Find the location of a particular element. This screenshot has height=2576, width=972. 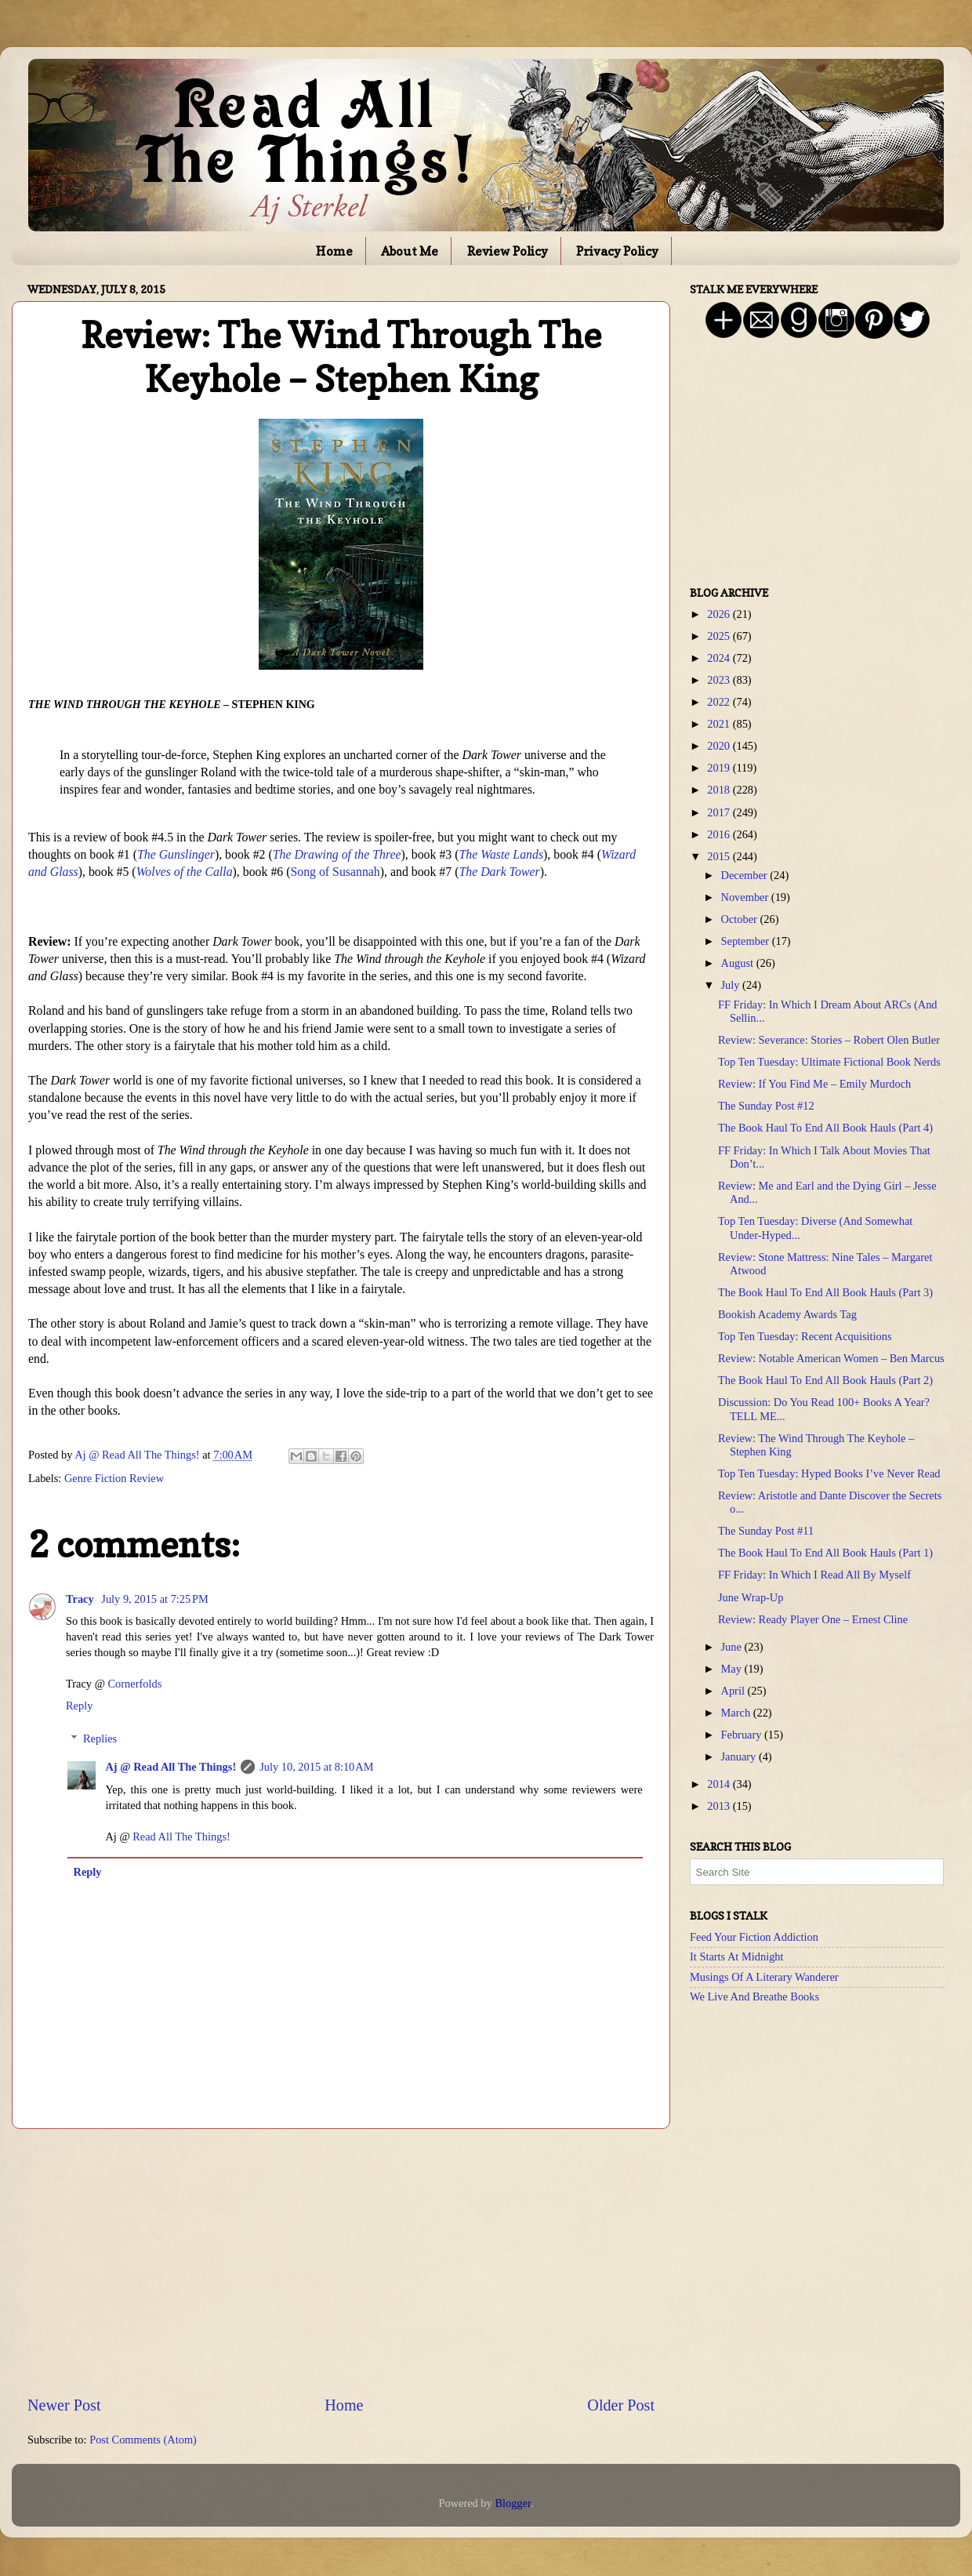

September is located at coordinates (746, 941).